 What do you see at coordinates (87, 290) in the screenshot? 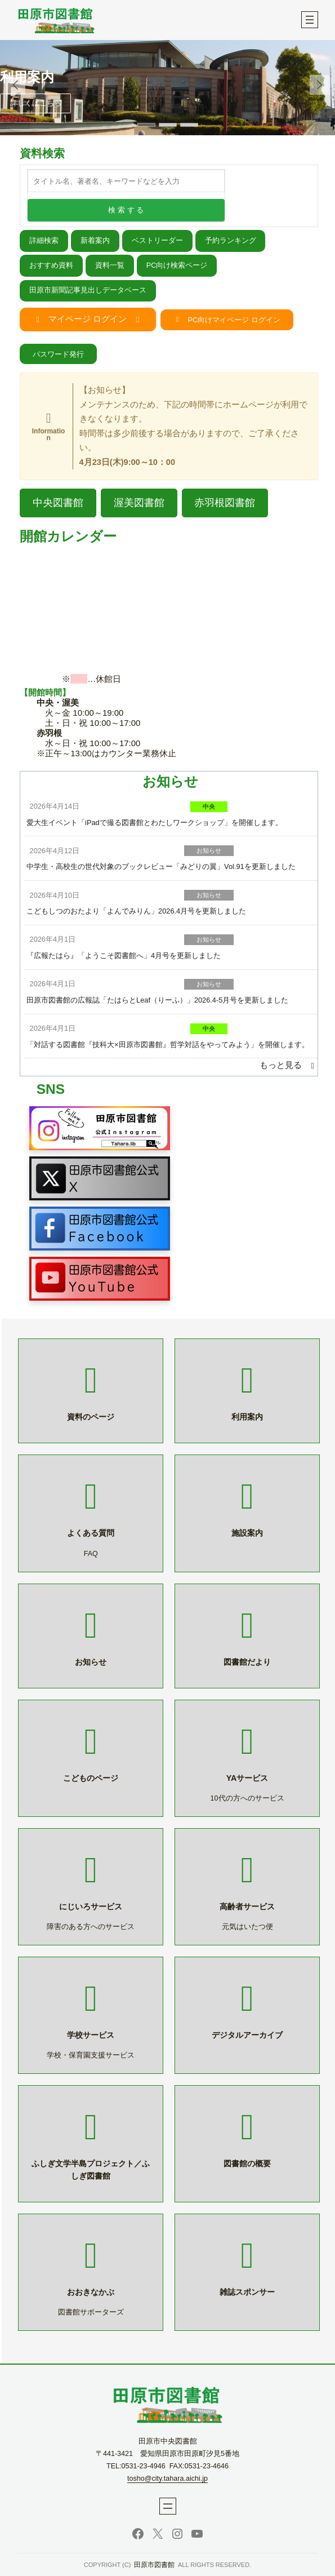
I see `田原市新聞記事見出しデータベース` at bounding box center [87, 290].